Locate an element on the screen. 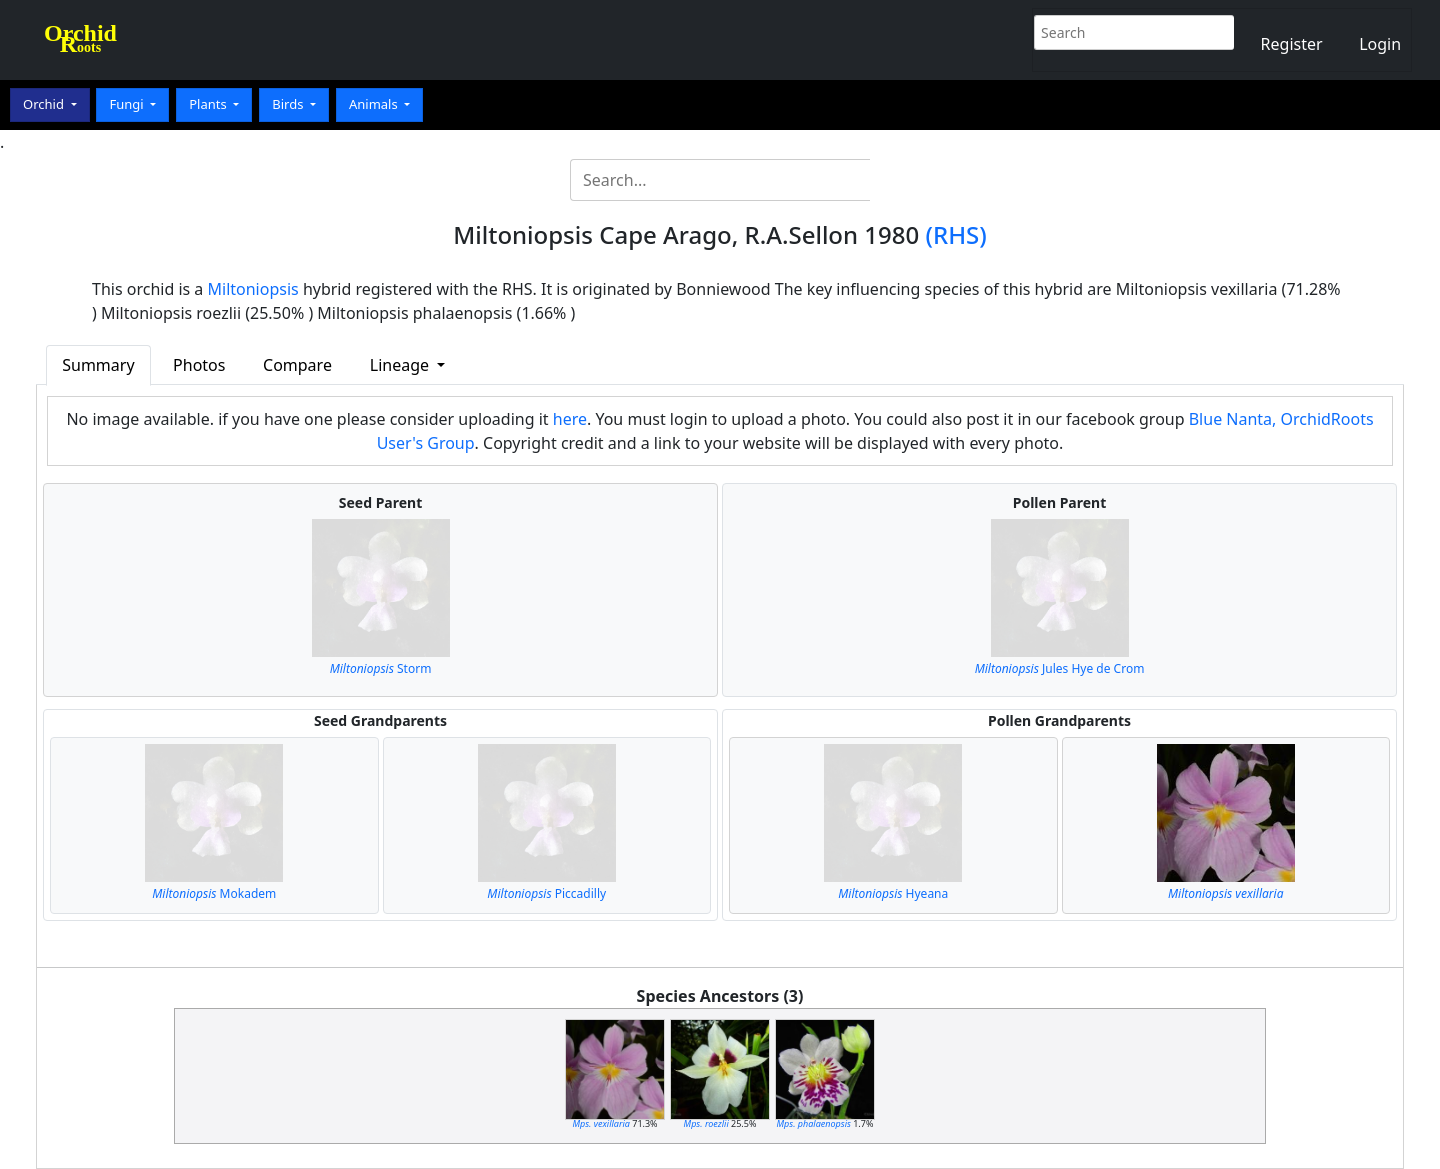 This screenshot has height=1169, width=1440. Lineage [button] is located at coordinates (401, 365).